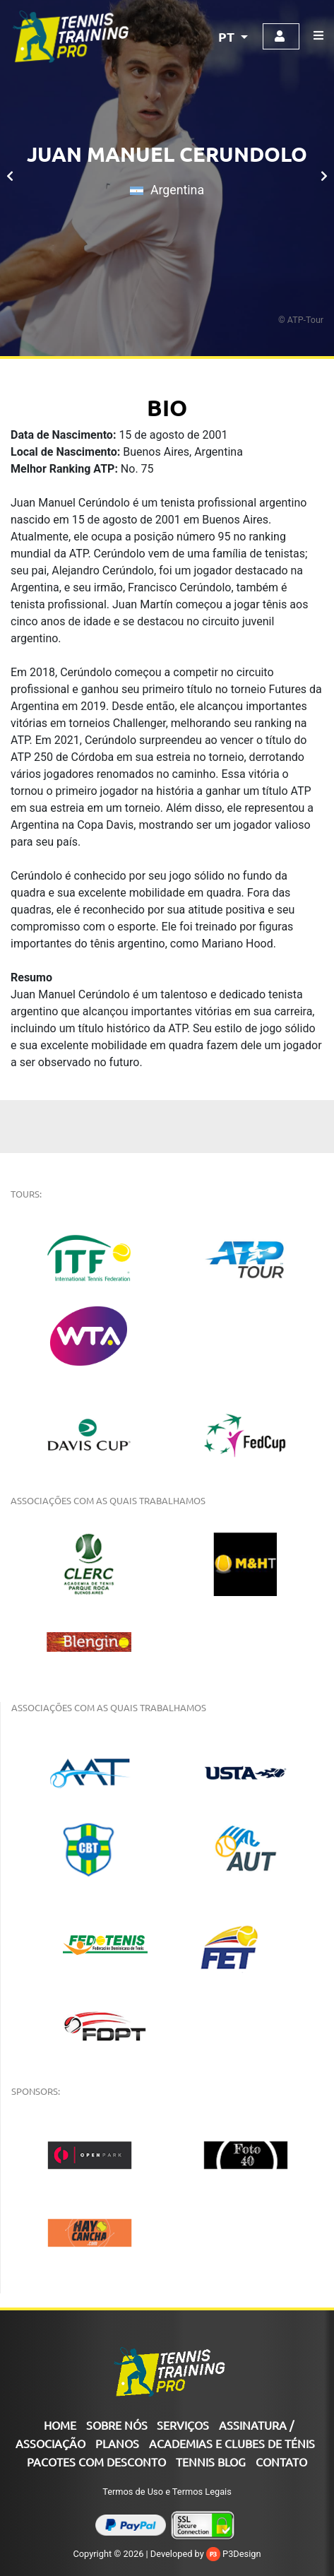 Image resolution: width=334 pixels, height=2576 pixels. What do you see at coordinates (281, 2461) in the screenshot?
I see `CONTATO` at bounding box center [281, 2461].